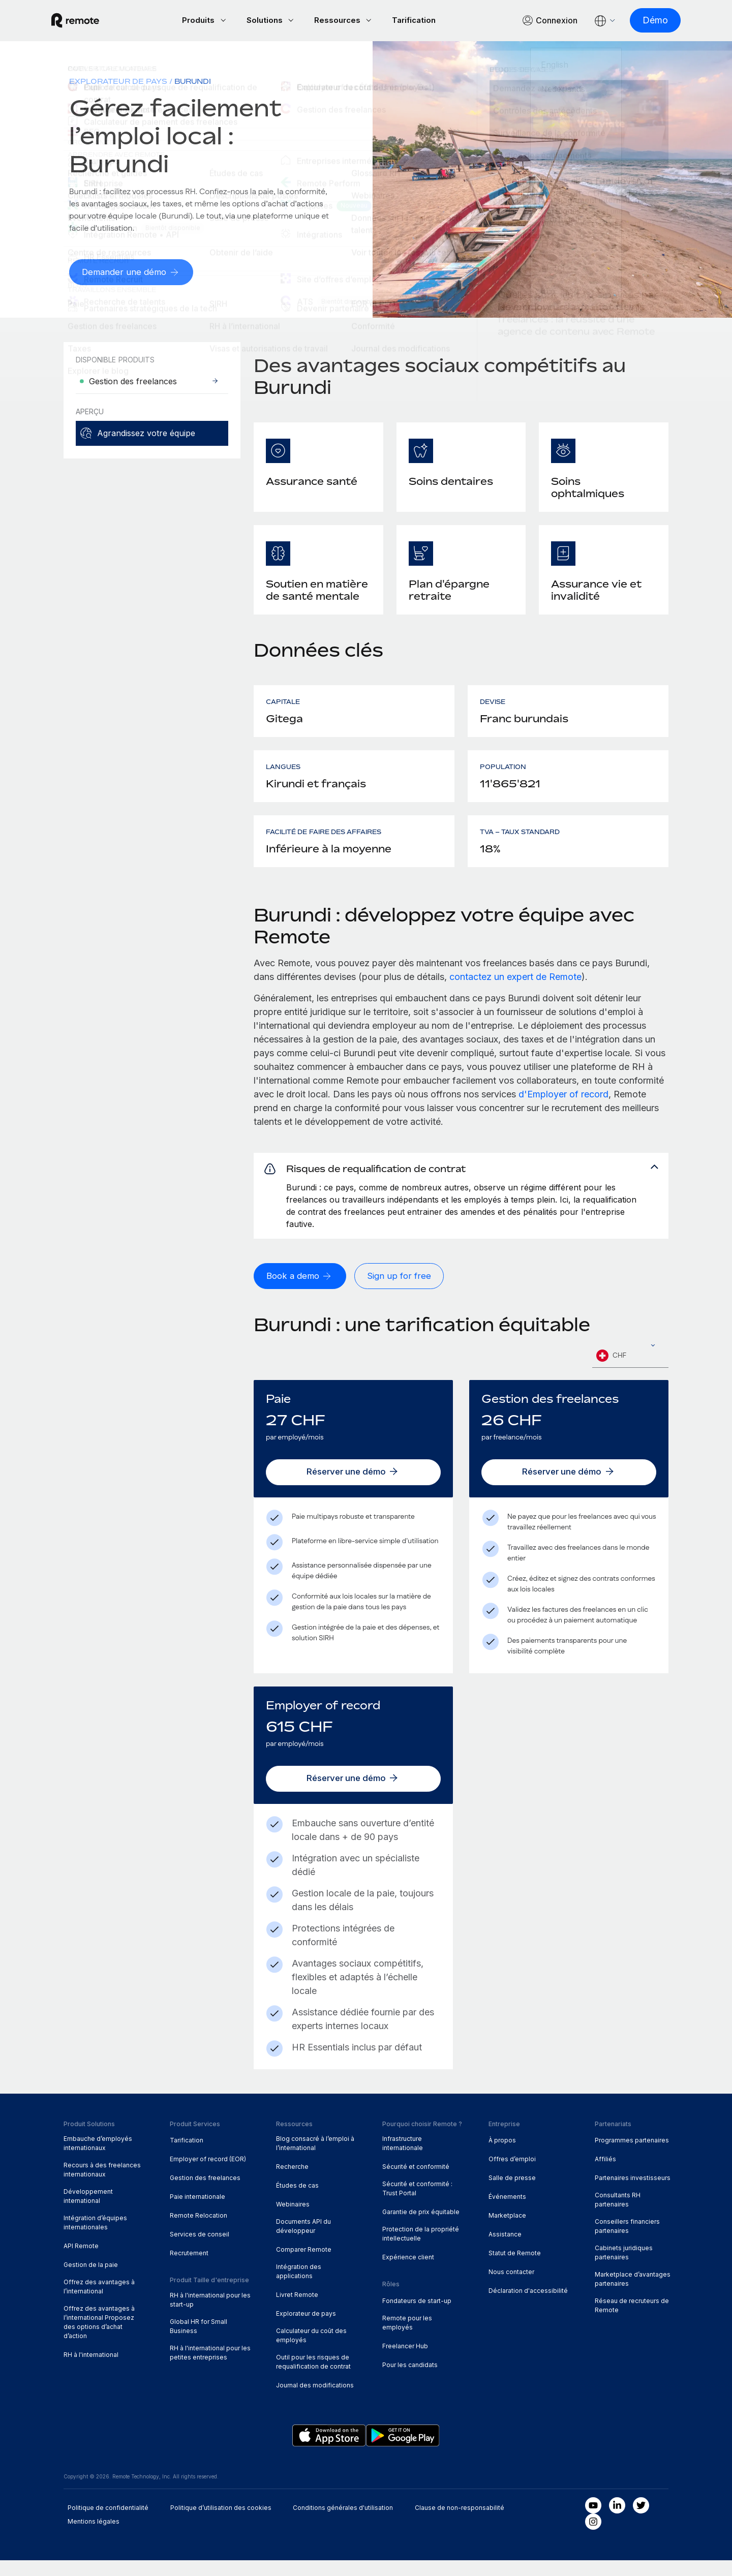 This screenshot has height=2576, width=732. Describe the element at coordinates (87, 21) in the screenshot. I see `[Visit Remote.com]` at that location.